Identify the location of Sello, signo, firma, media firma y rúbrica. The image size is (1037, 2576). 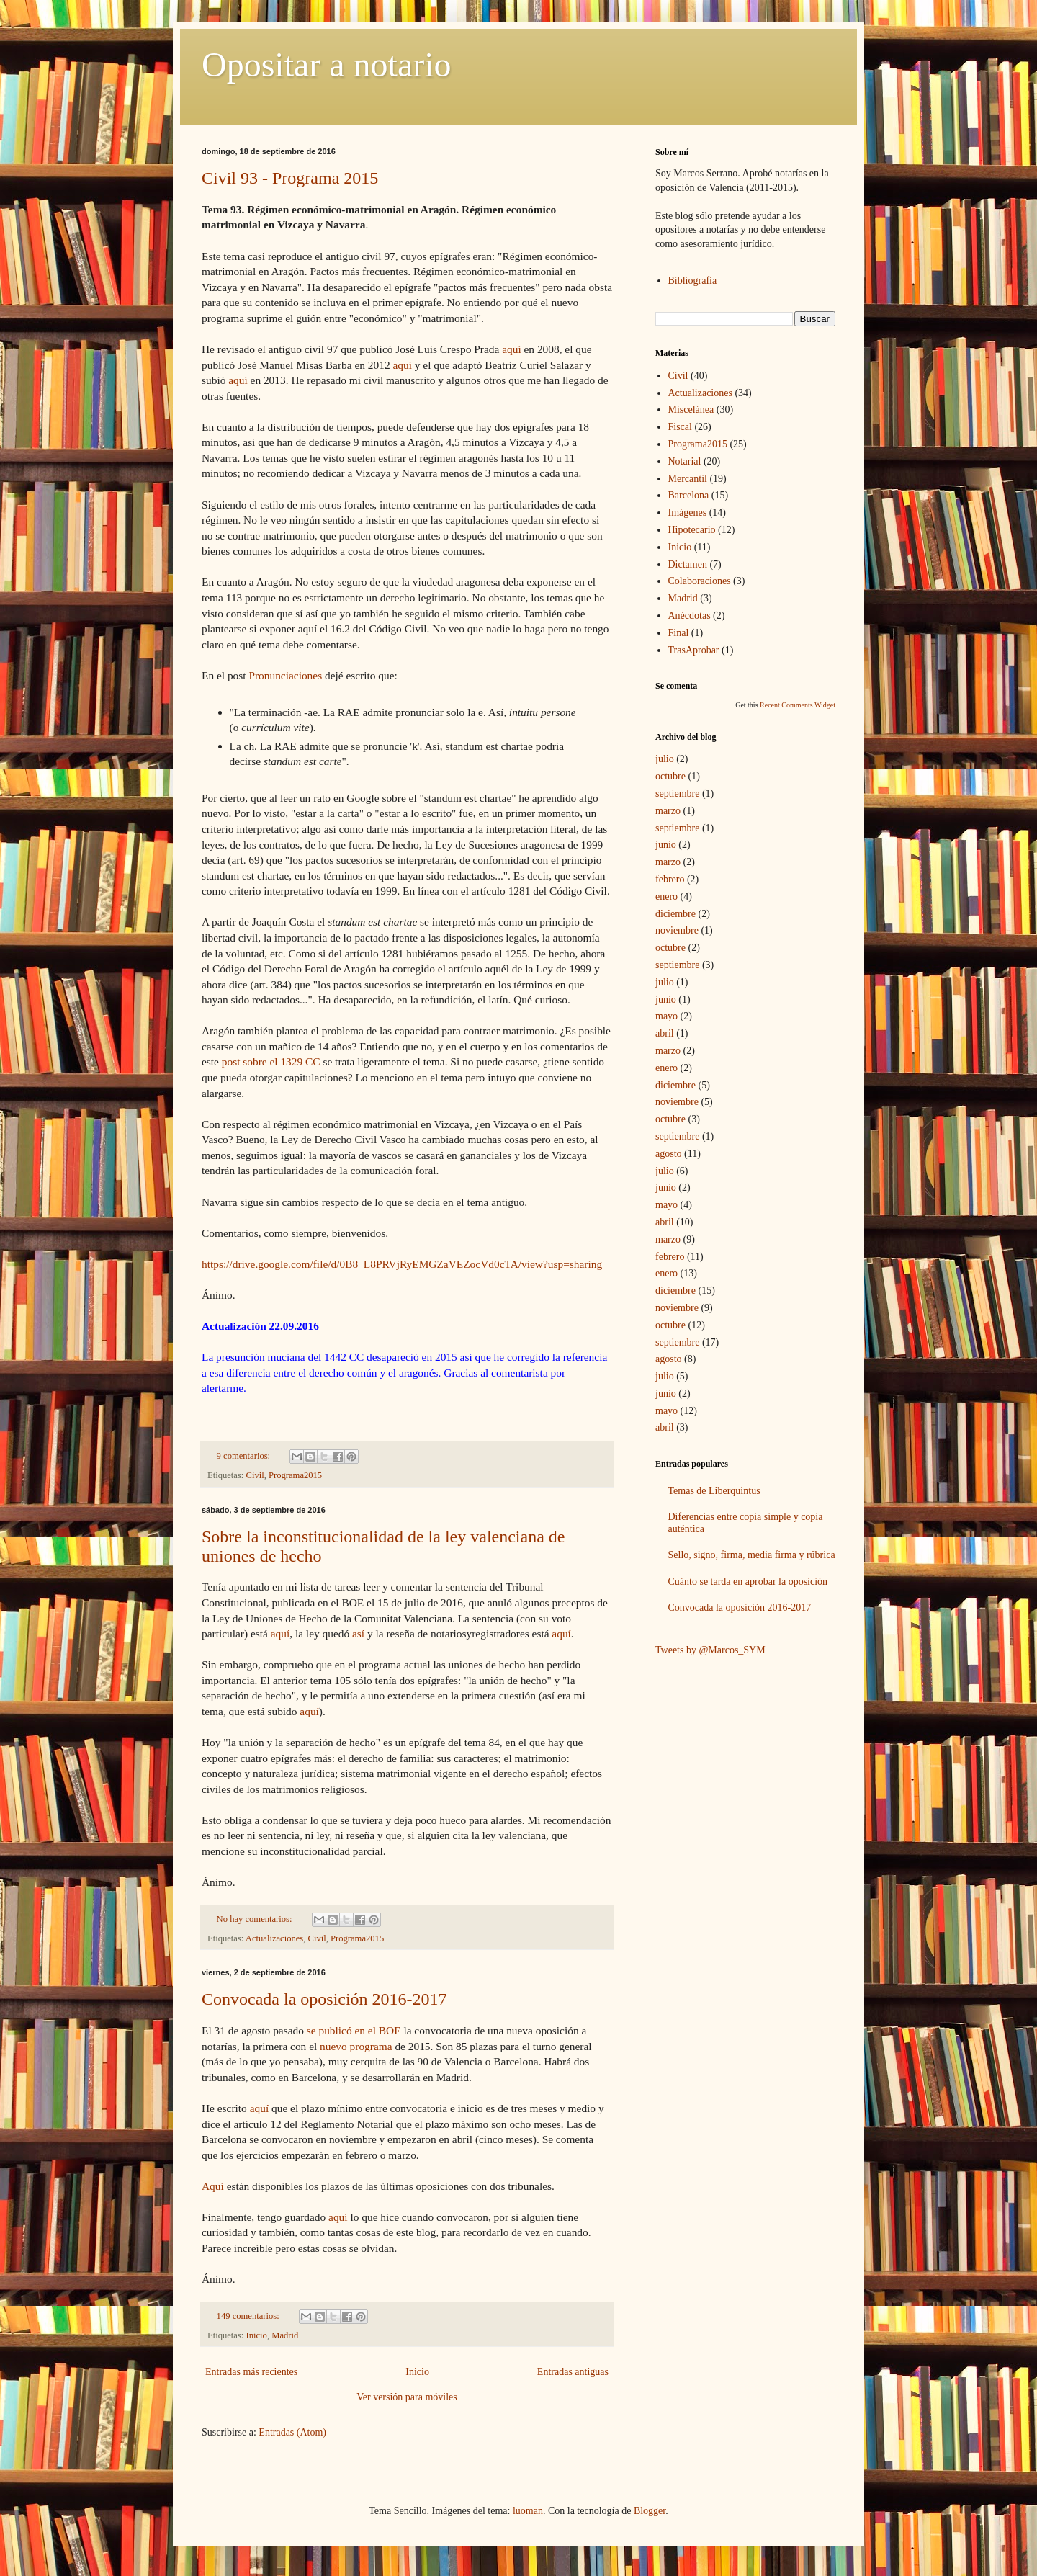
(751, 1554).